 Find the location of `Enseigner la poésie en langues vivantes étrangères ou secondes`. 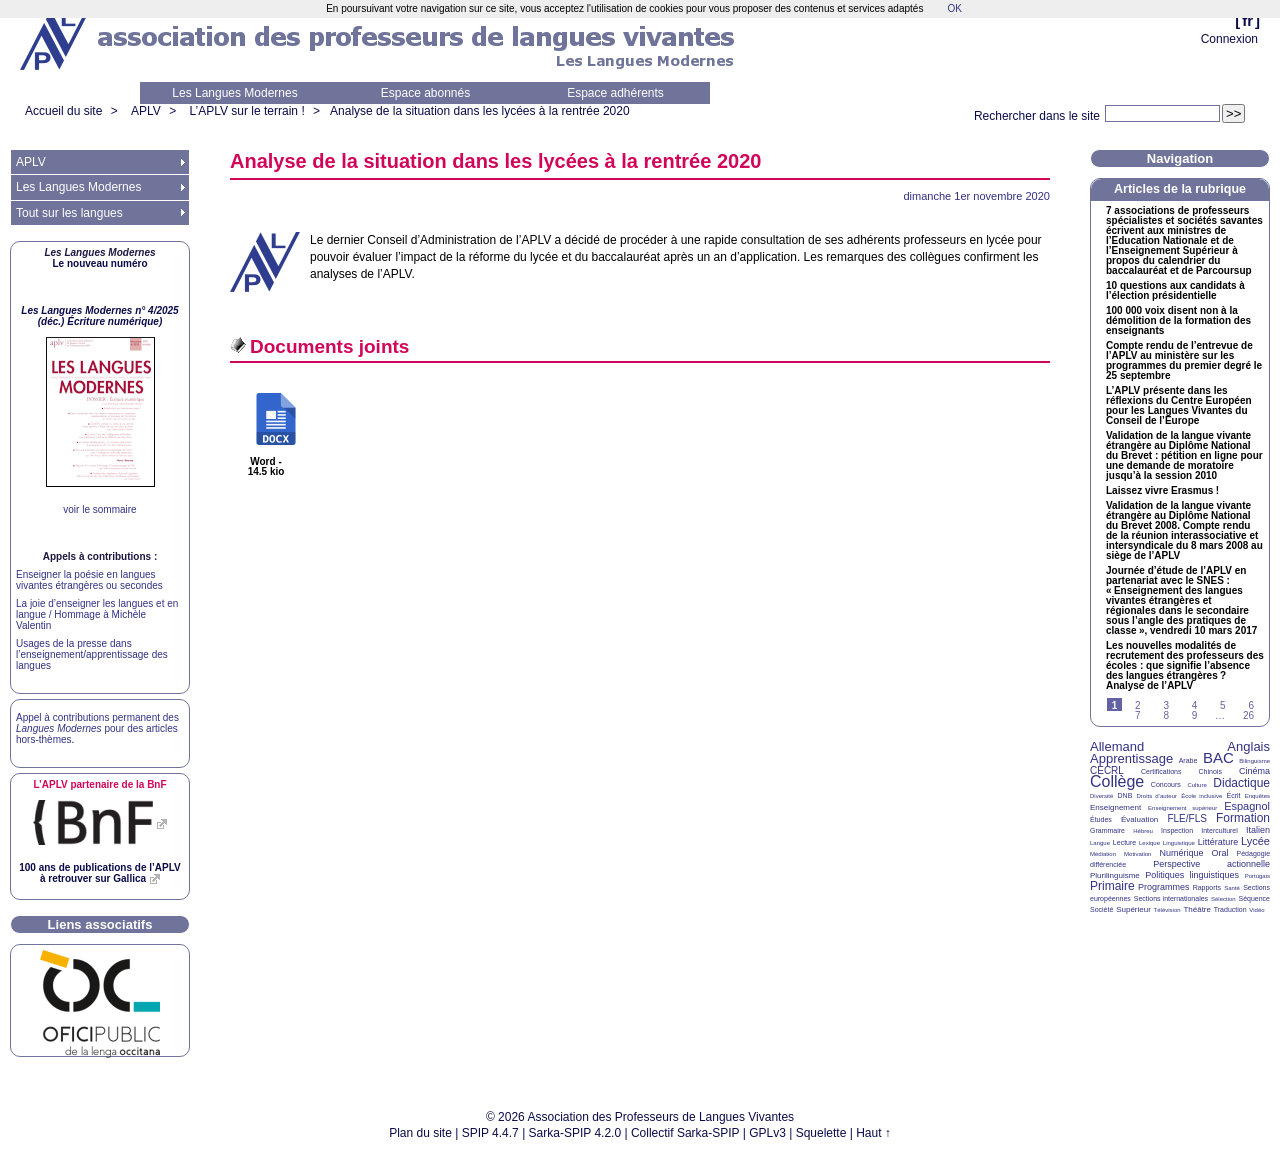

Enseigner la poésie en langues vivantes étrangères ou secondes is located at coordinates (89, 580).